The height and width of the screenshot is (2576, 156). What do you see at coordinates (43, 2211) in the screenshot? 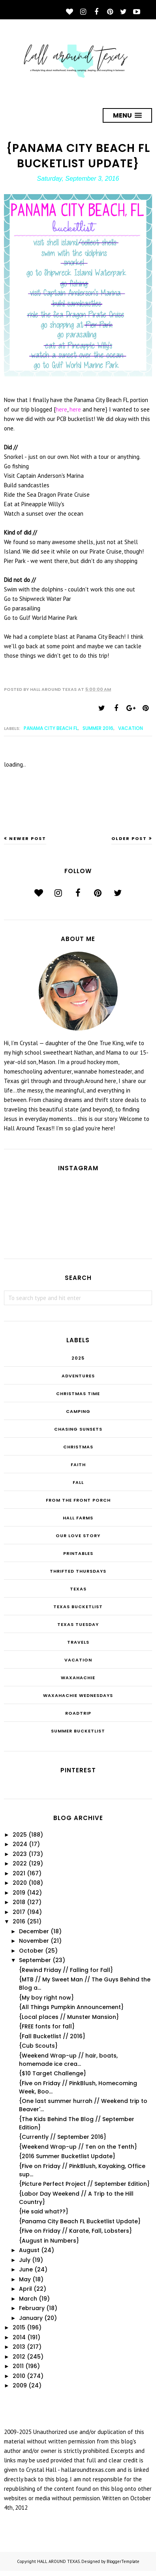
I see `{He said what??}` at bounding box center [43, 2211].